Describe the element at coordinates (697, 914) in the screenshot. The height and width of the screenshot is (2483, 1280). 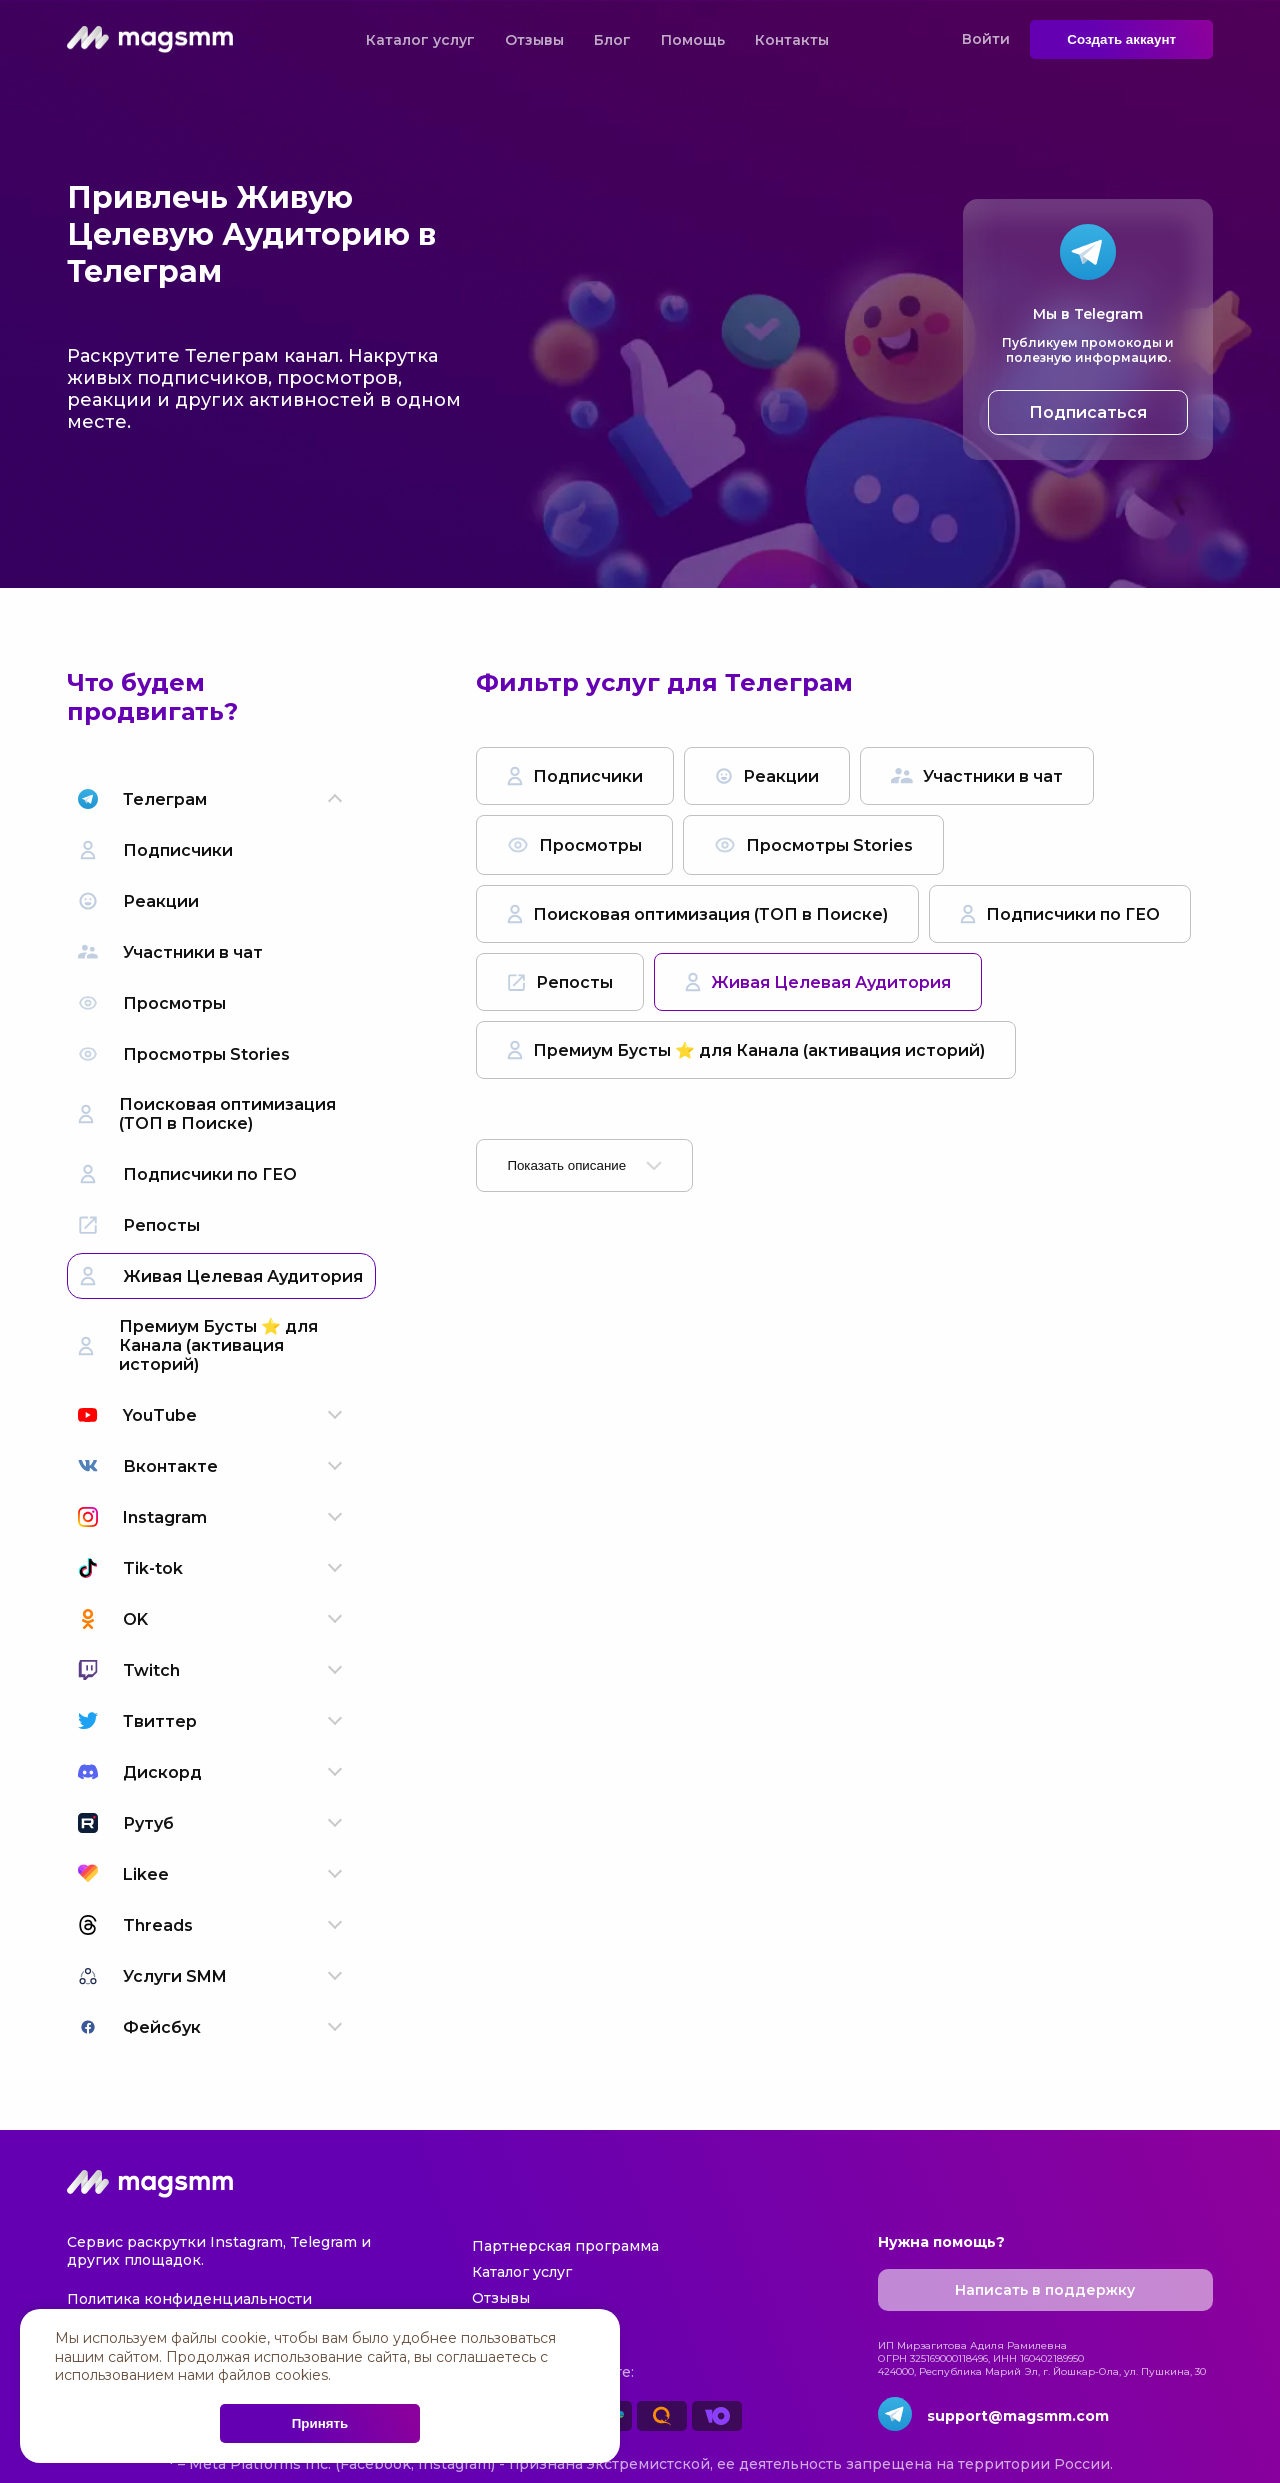
I see `Поисковая оптимизация (ТОП в Поиске)` at that location.